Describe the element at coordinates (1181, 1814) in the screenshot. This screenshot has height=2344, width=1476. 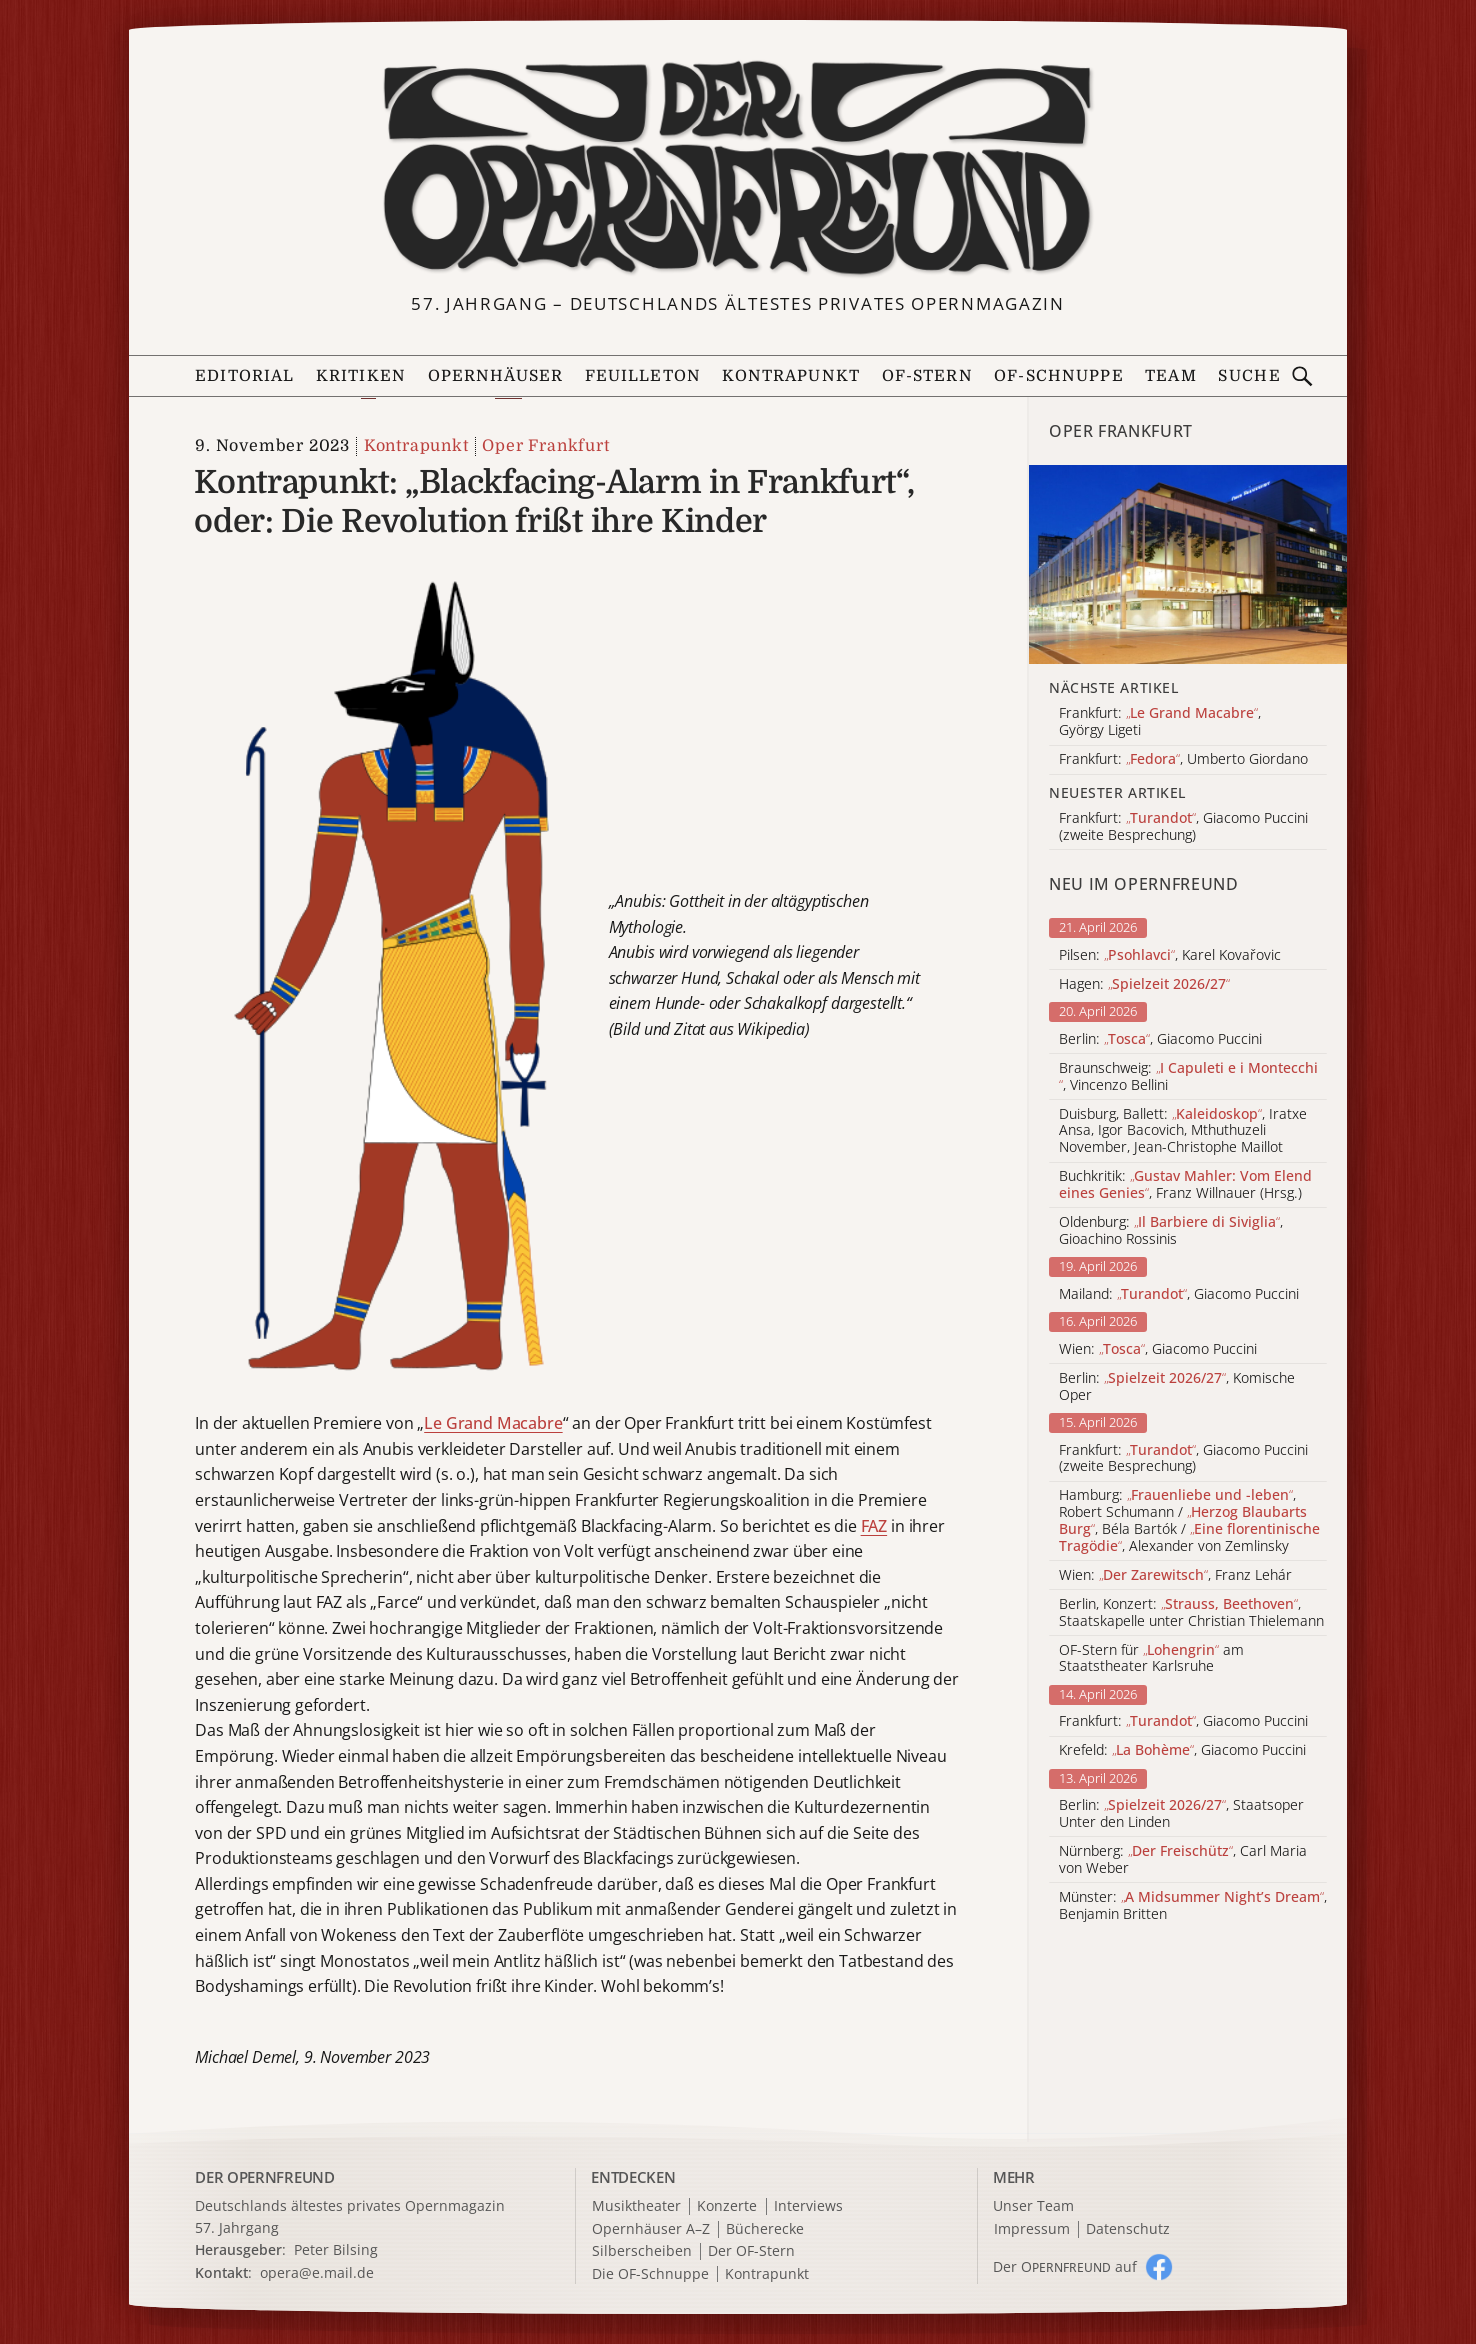
I see `Berlin: , Staatsoper Unter den Linden` at that location.